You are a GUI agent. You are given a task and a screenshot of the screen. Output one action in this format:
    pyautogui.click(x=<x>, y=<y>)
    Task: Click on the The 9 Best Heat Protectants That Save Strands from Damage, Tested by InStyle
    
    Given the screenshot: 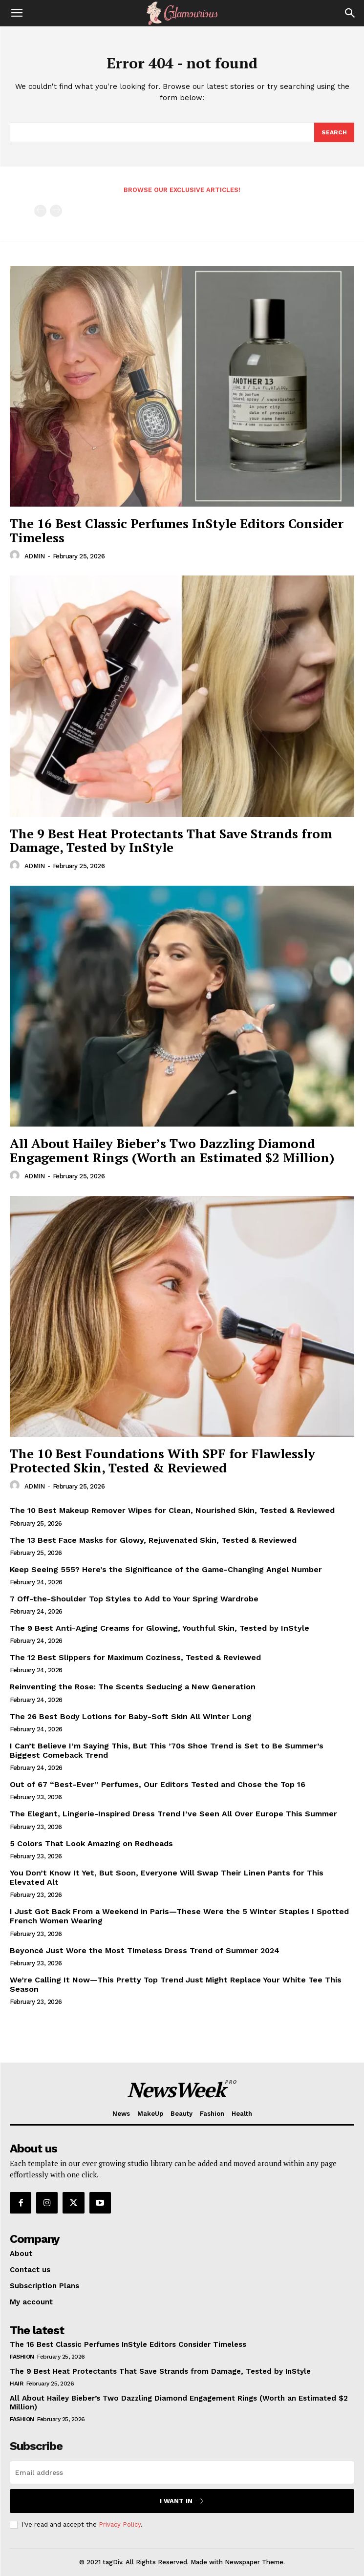 What is the action you would take?
    pyautogui.click(x=171, y=840)
    